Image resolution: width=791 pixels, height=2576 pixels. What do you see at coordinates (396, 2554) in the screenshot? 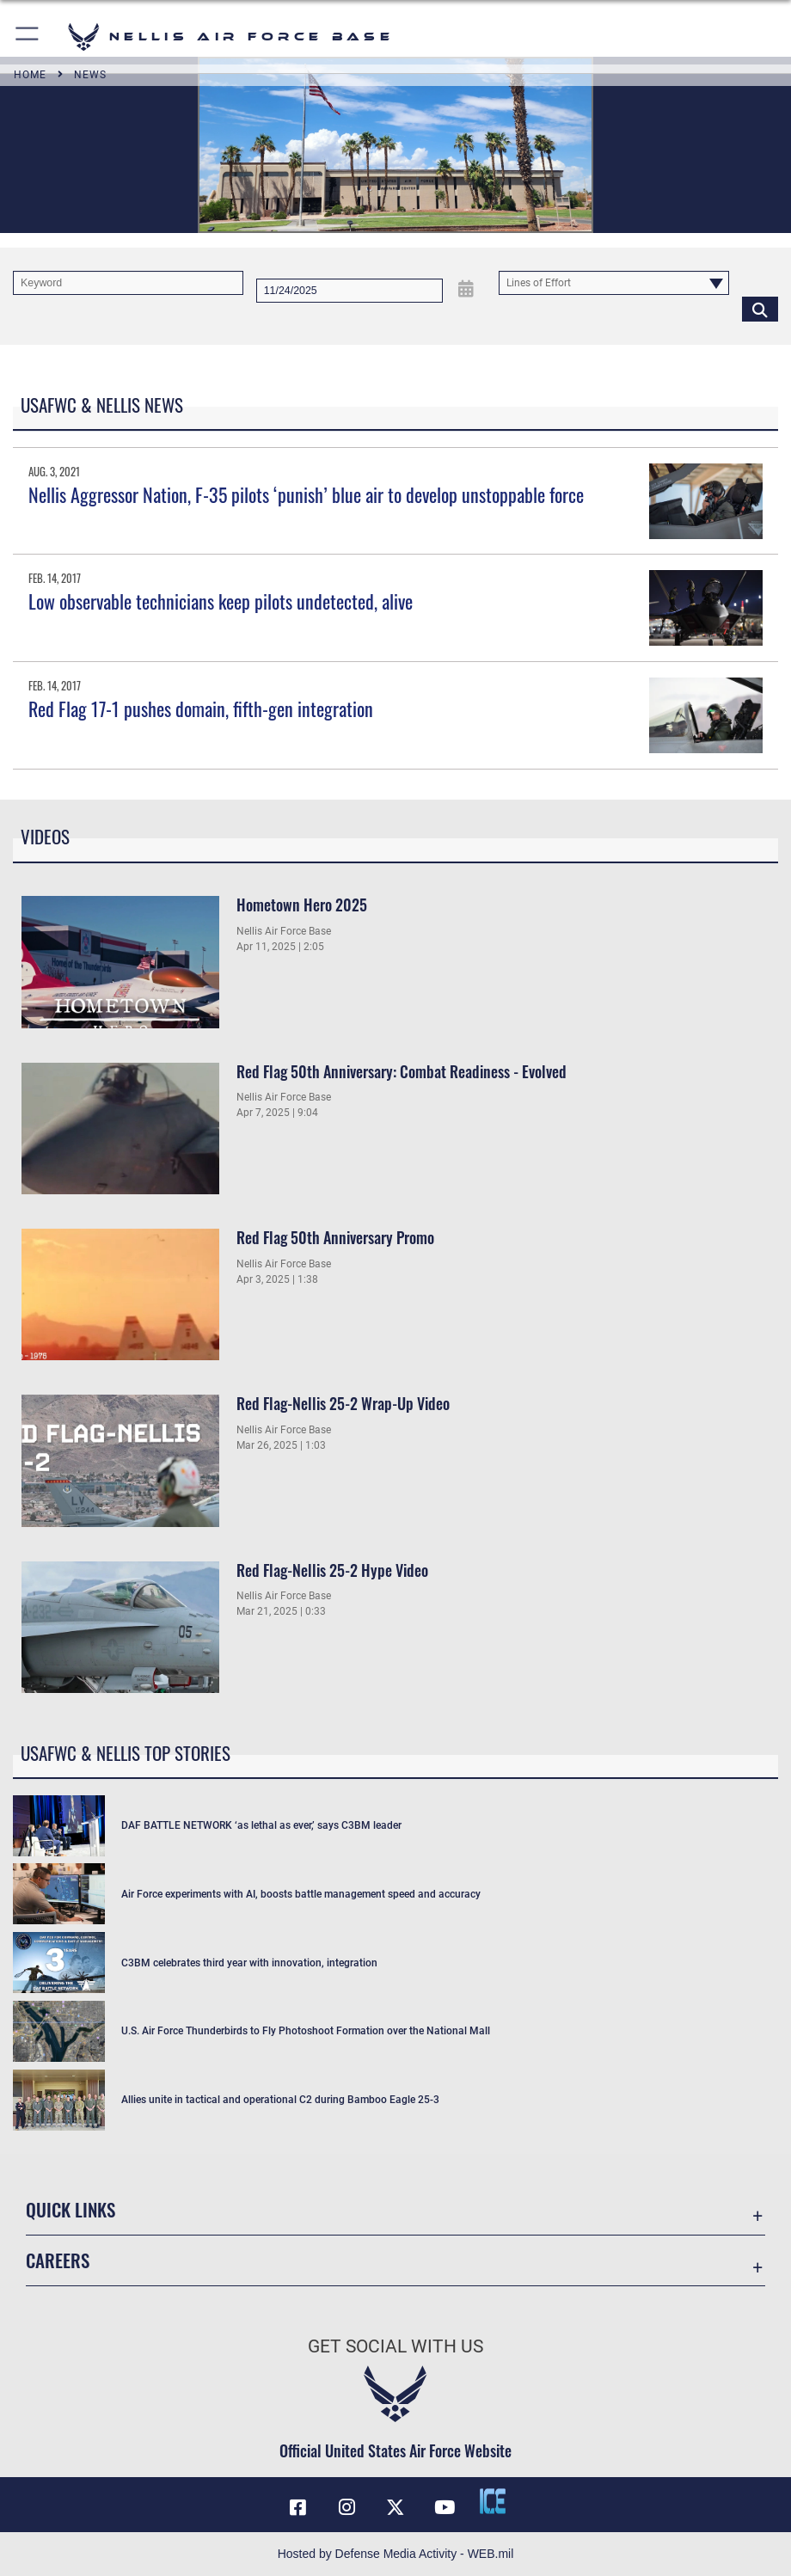
I see `Hosted by Defense Media Activity - WEB.mil` at bounding box center [396, 2554].